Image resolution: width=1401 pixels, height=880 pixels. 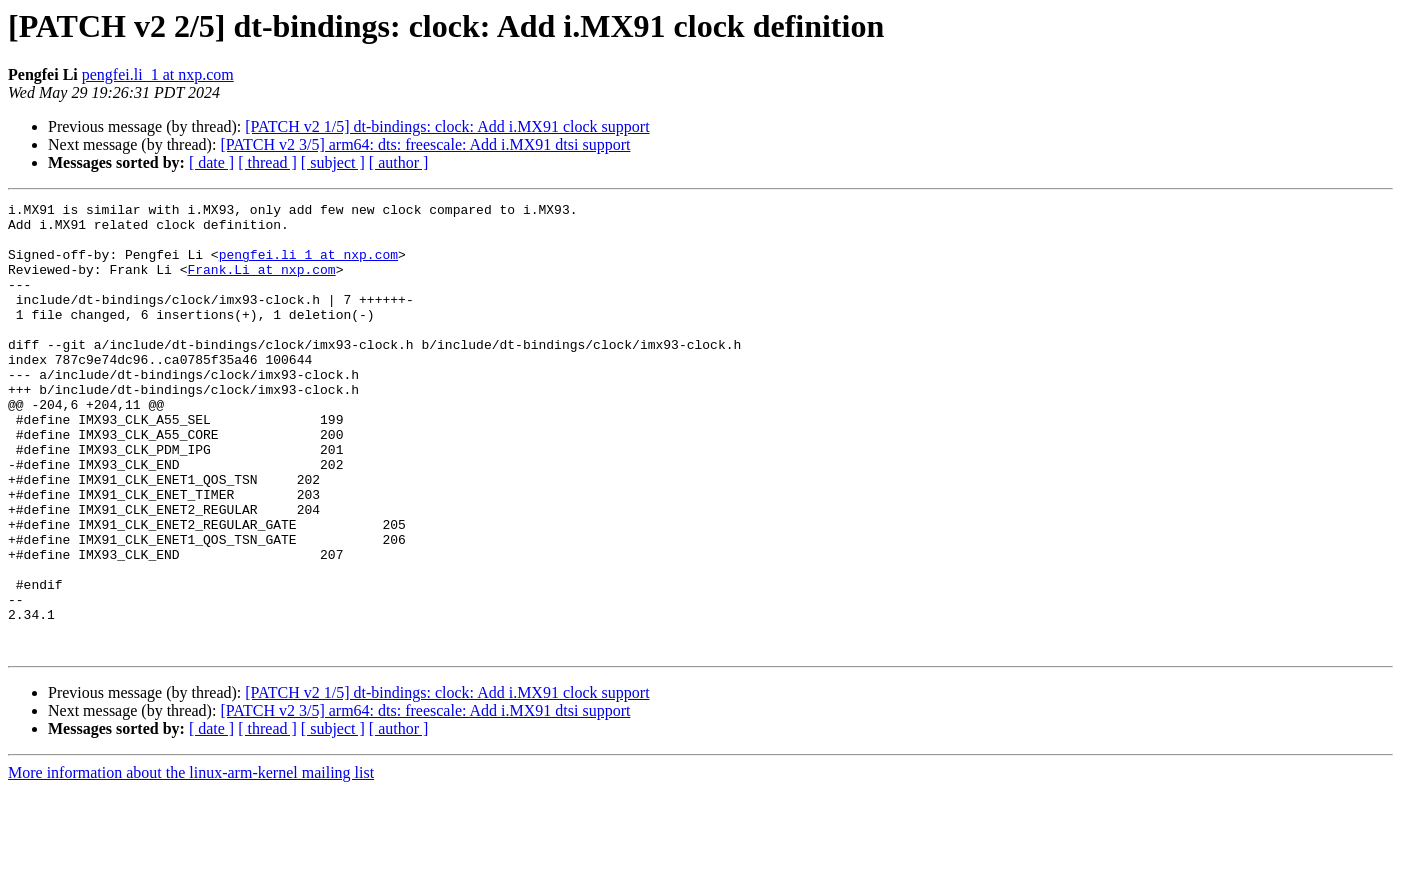 I want to click on [PATCH v2 3/5] arm64: dts: freescale: Add i.MX91 dtsi support, so click(x=425, y=144).